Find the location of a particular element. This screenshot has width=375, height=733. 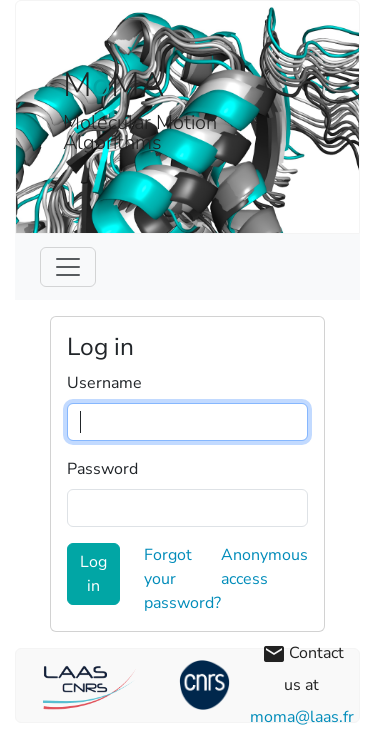

Forgot your password? is located at coordinates (182, 579).